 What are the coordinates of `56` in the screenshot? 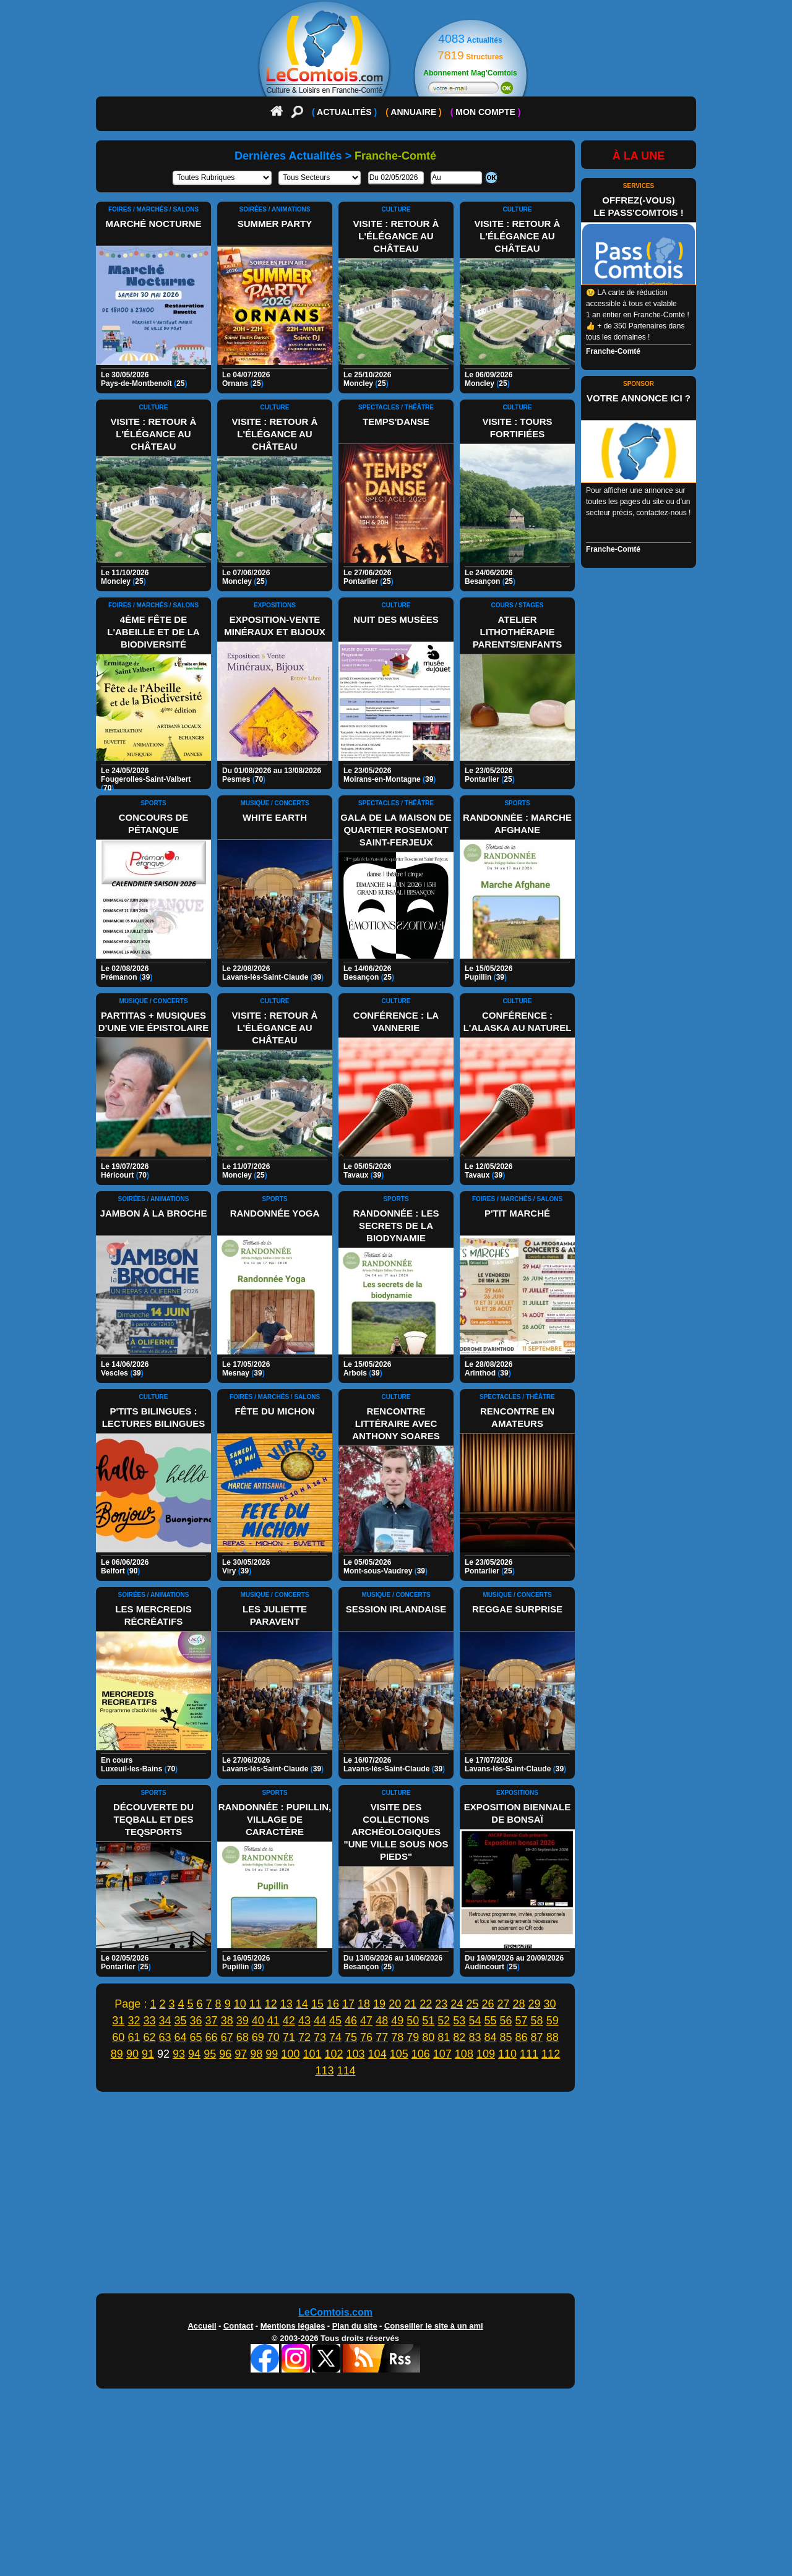 It's located at (506, 2020).